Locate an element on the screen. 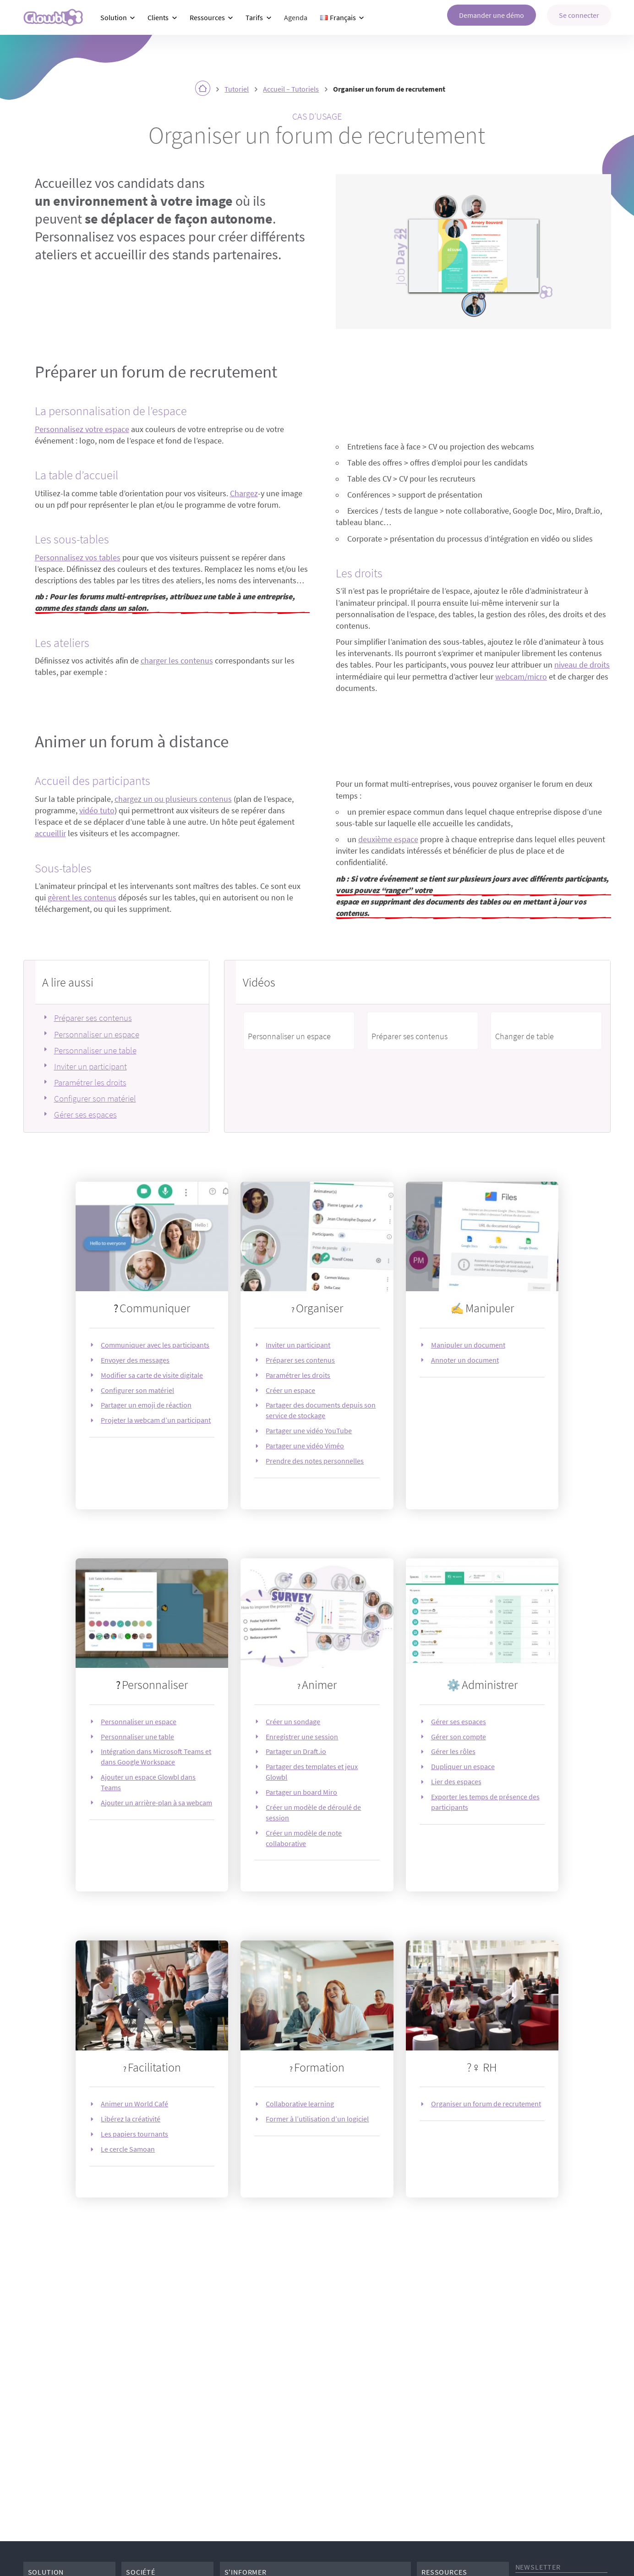 The image size is (634, 2576). Dupliquer un espace is located at coordinates (463, 1766).